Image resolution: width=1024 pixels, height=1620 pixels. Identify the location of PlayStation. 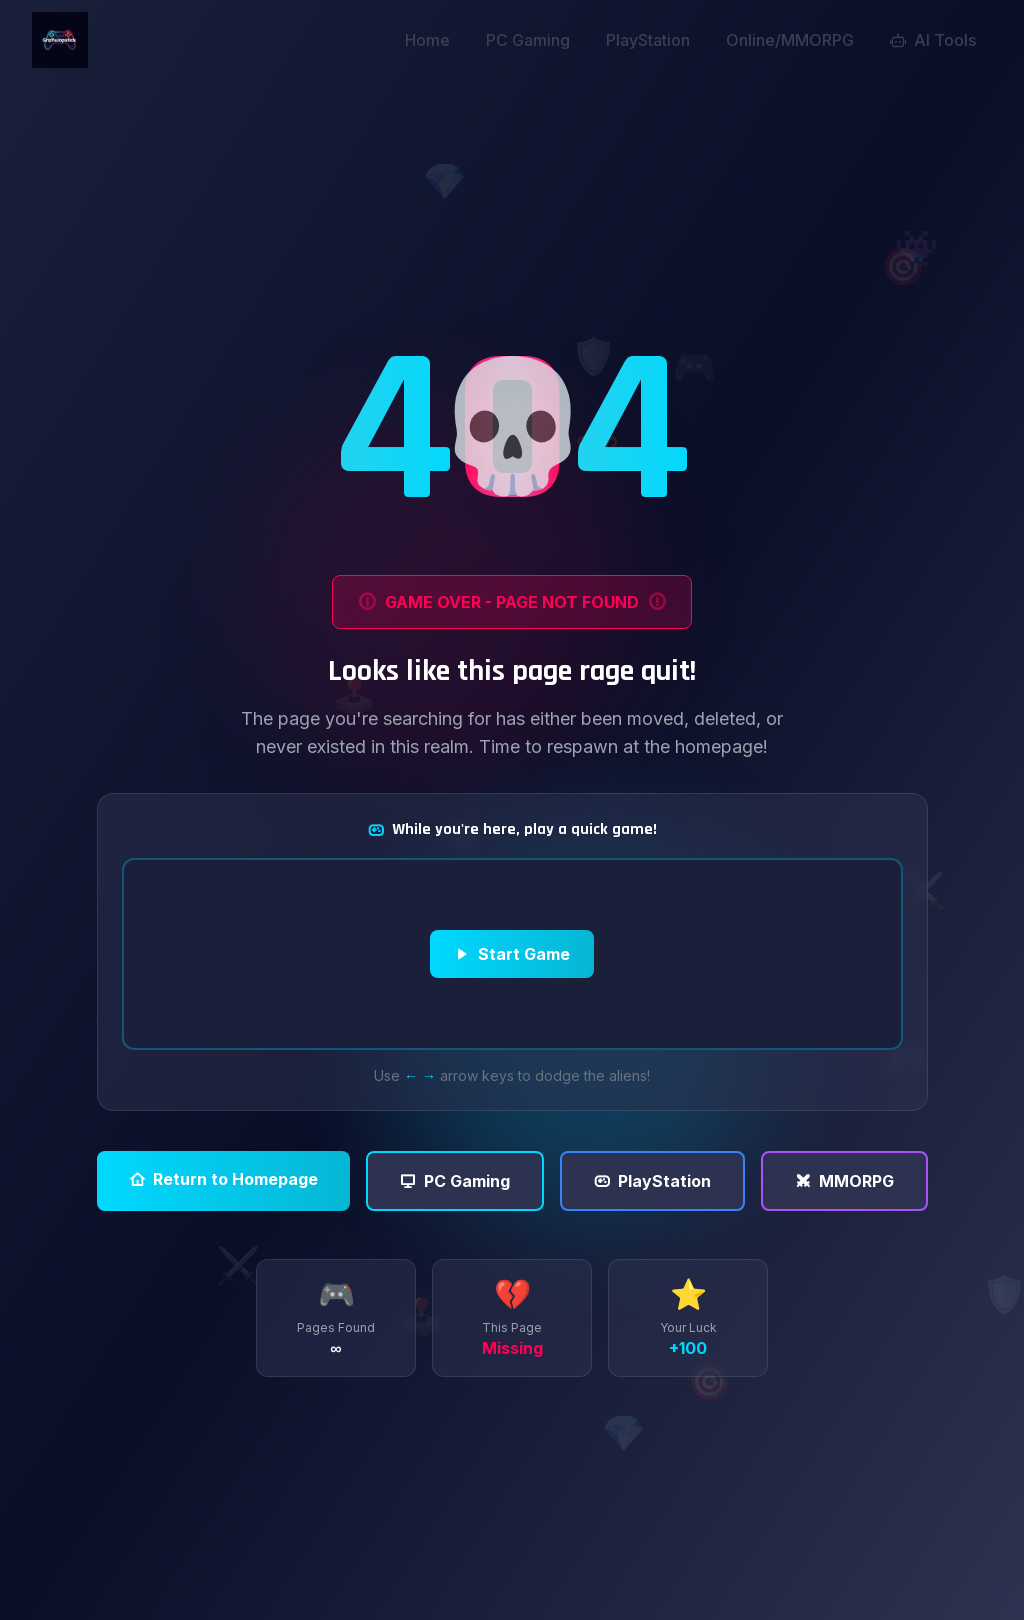
(648, 40).